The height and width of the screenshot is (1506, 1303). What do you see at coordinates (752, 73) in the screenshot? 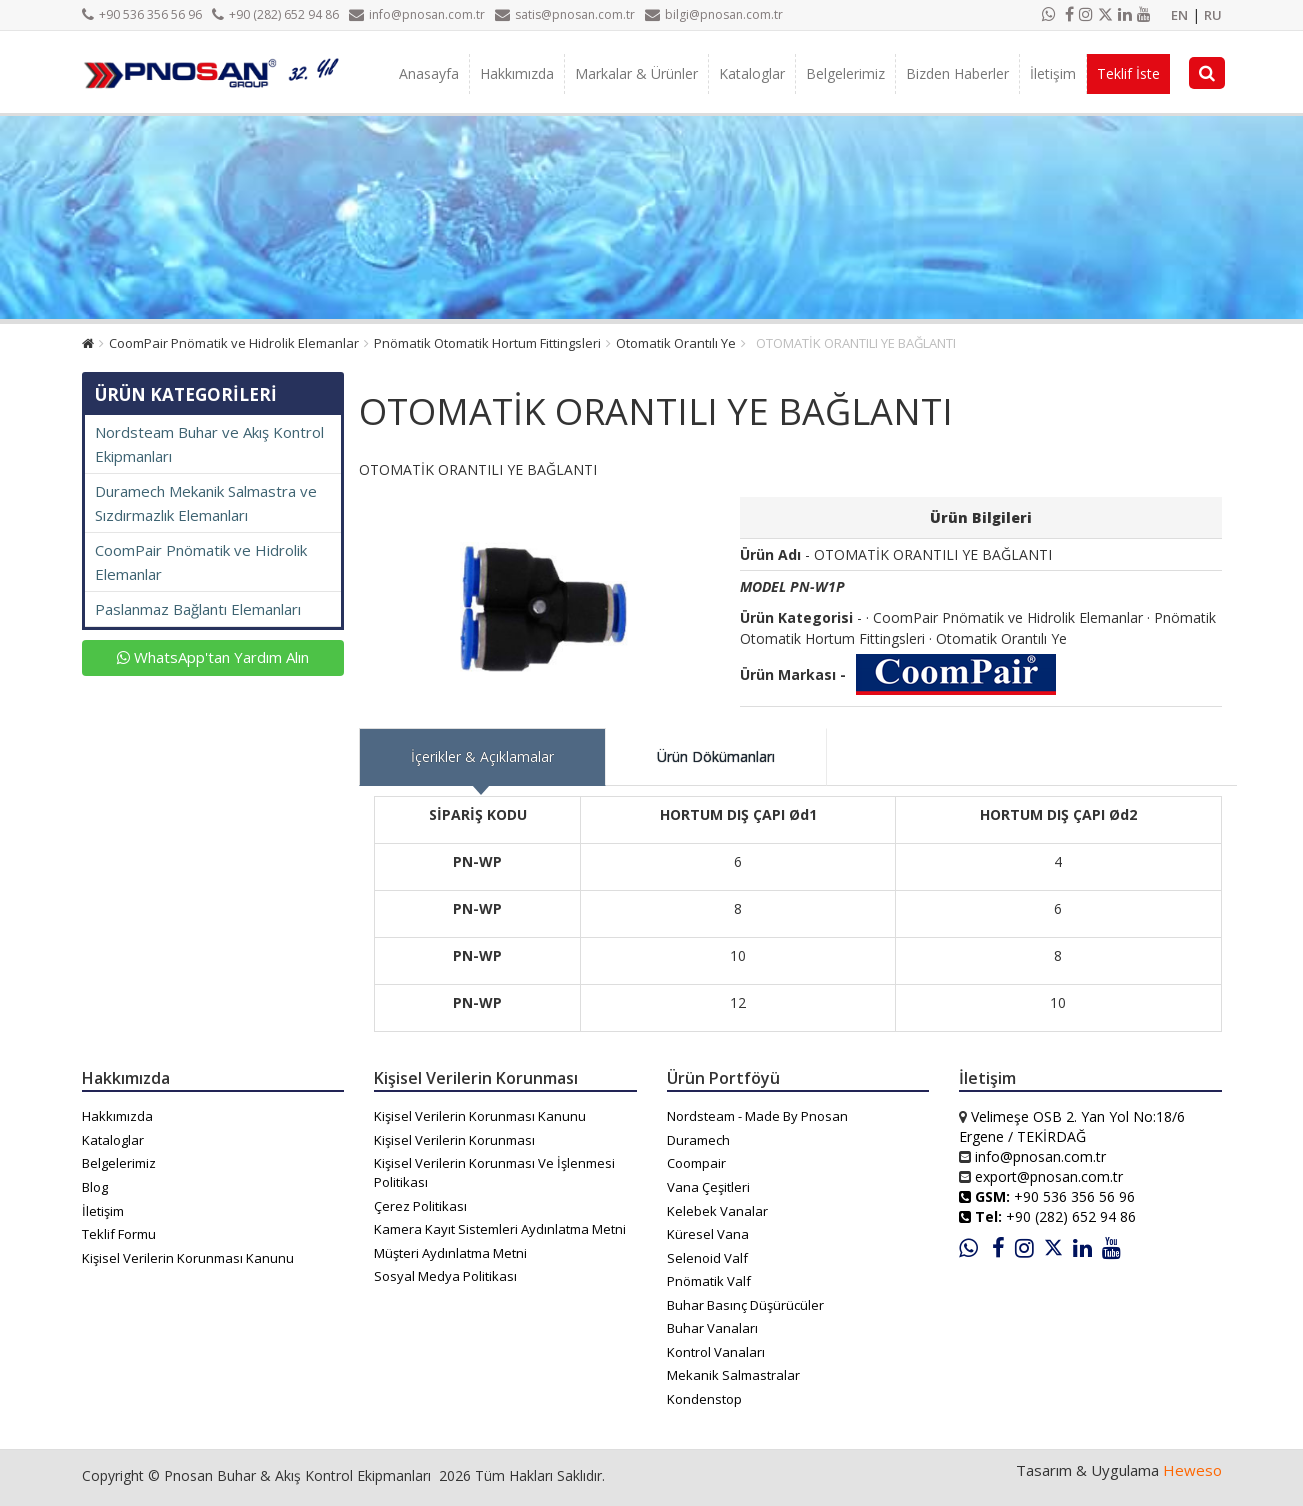
I see `Kataloglar` at bounding box center [752, 73].